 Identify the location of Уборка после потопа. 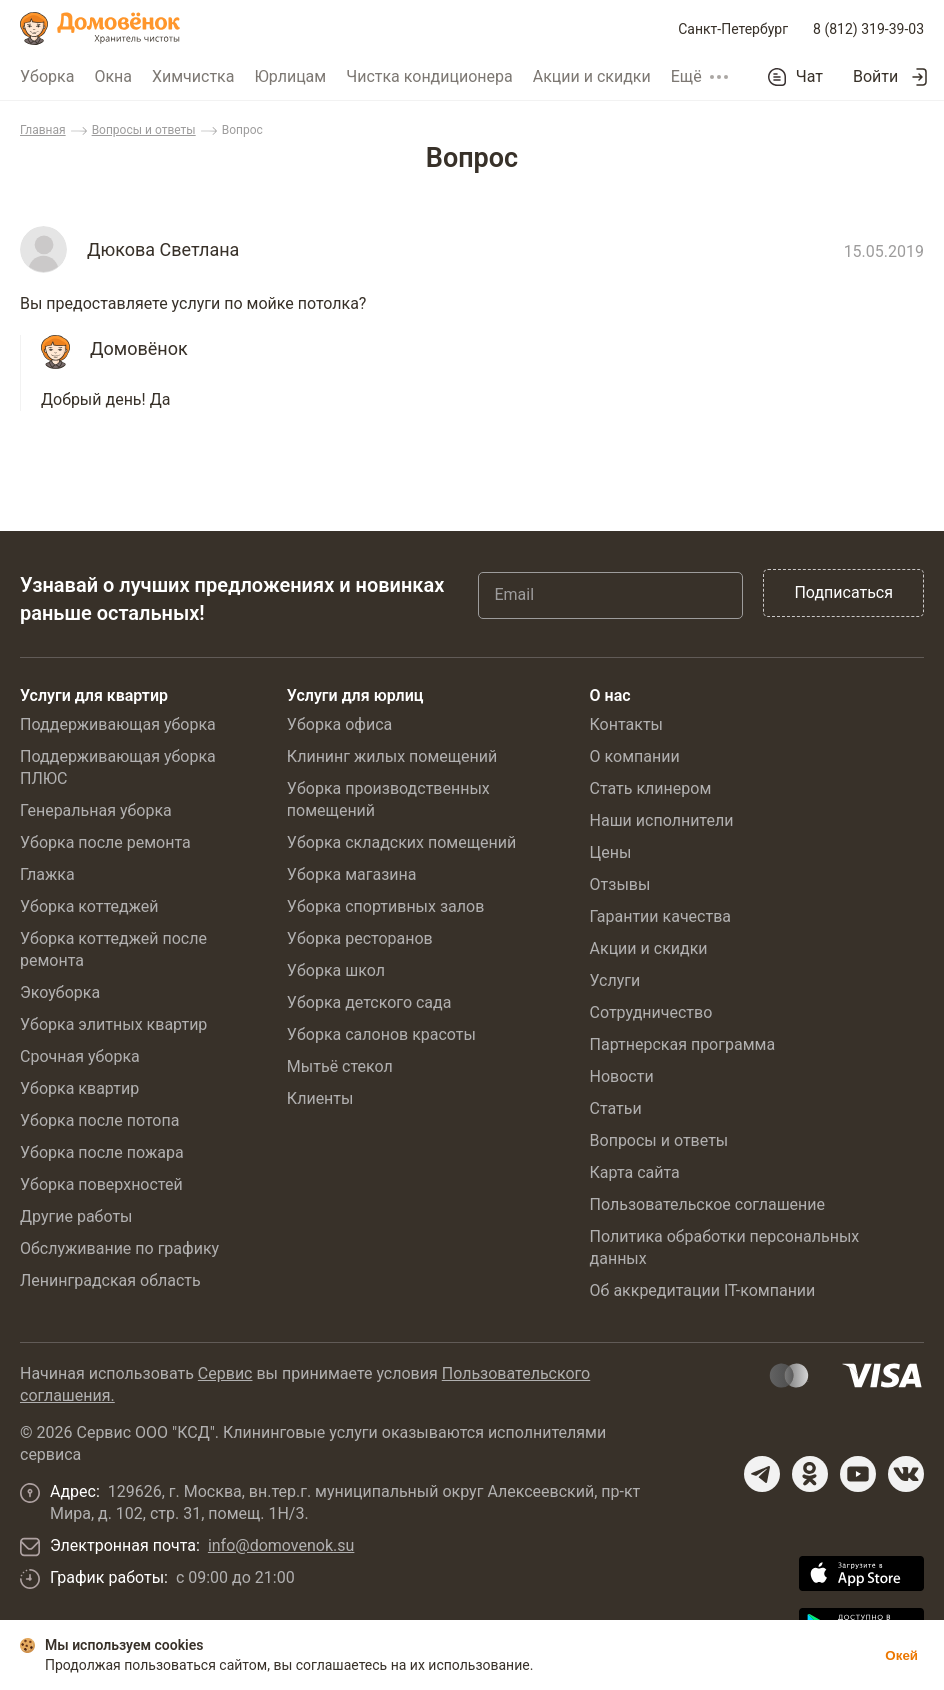
(99, 1120).